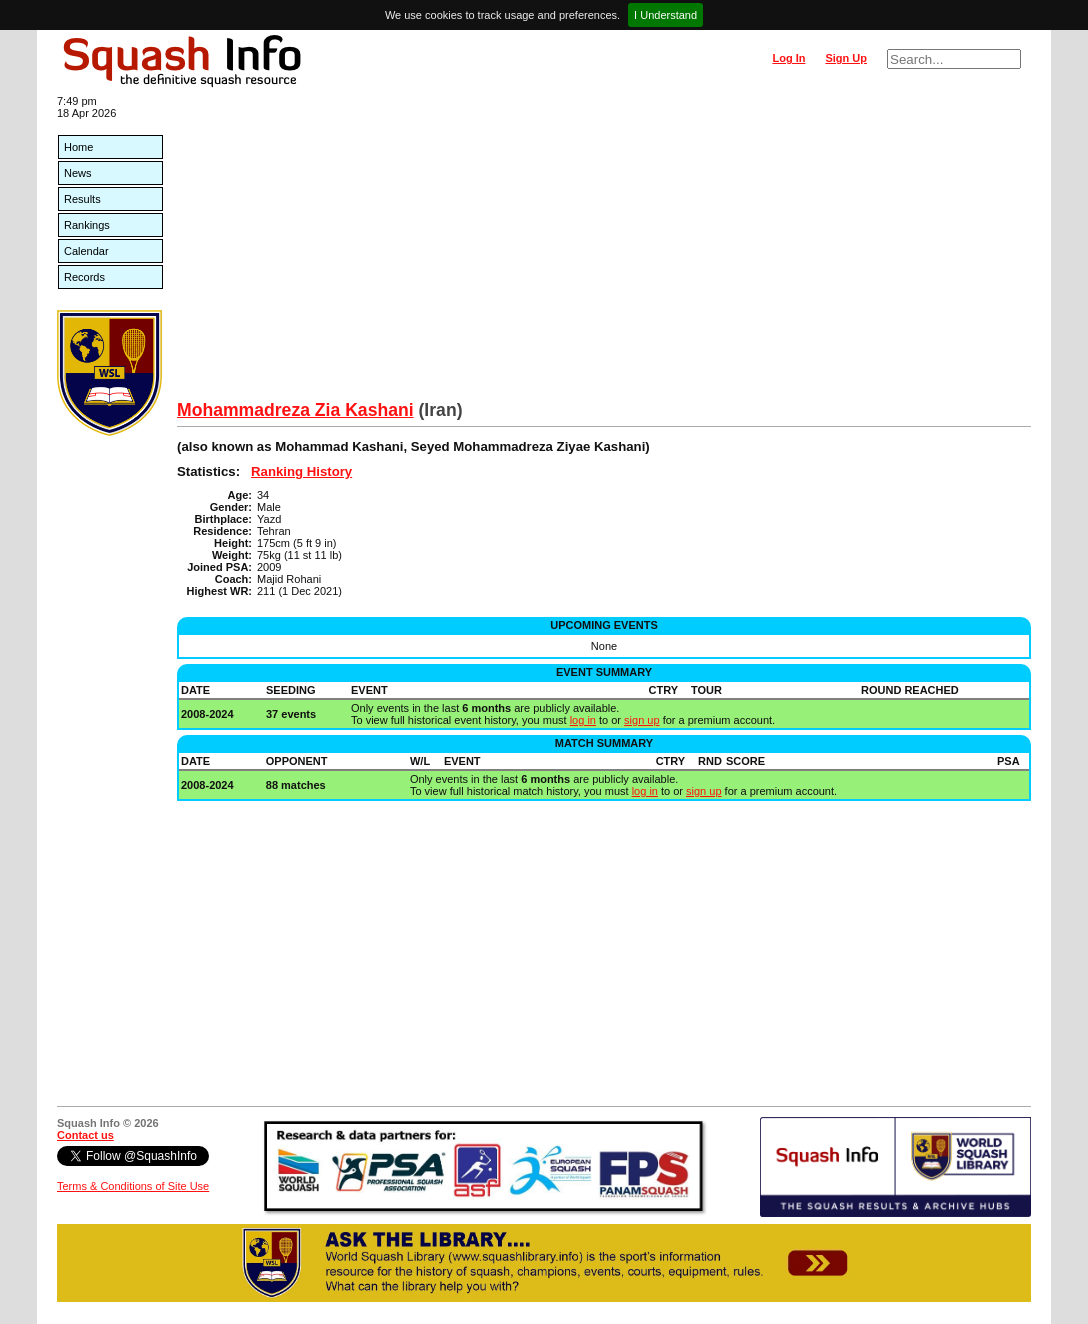 This screenshot has height=1324, width=1088. Describe the element at coordinates (583, 720) in the screenshot. I see `log in` at that location.